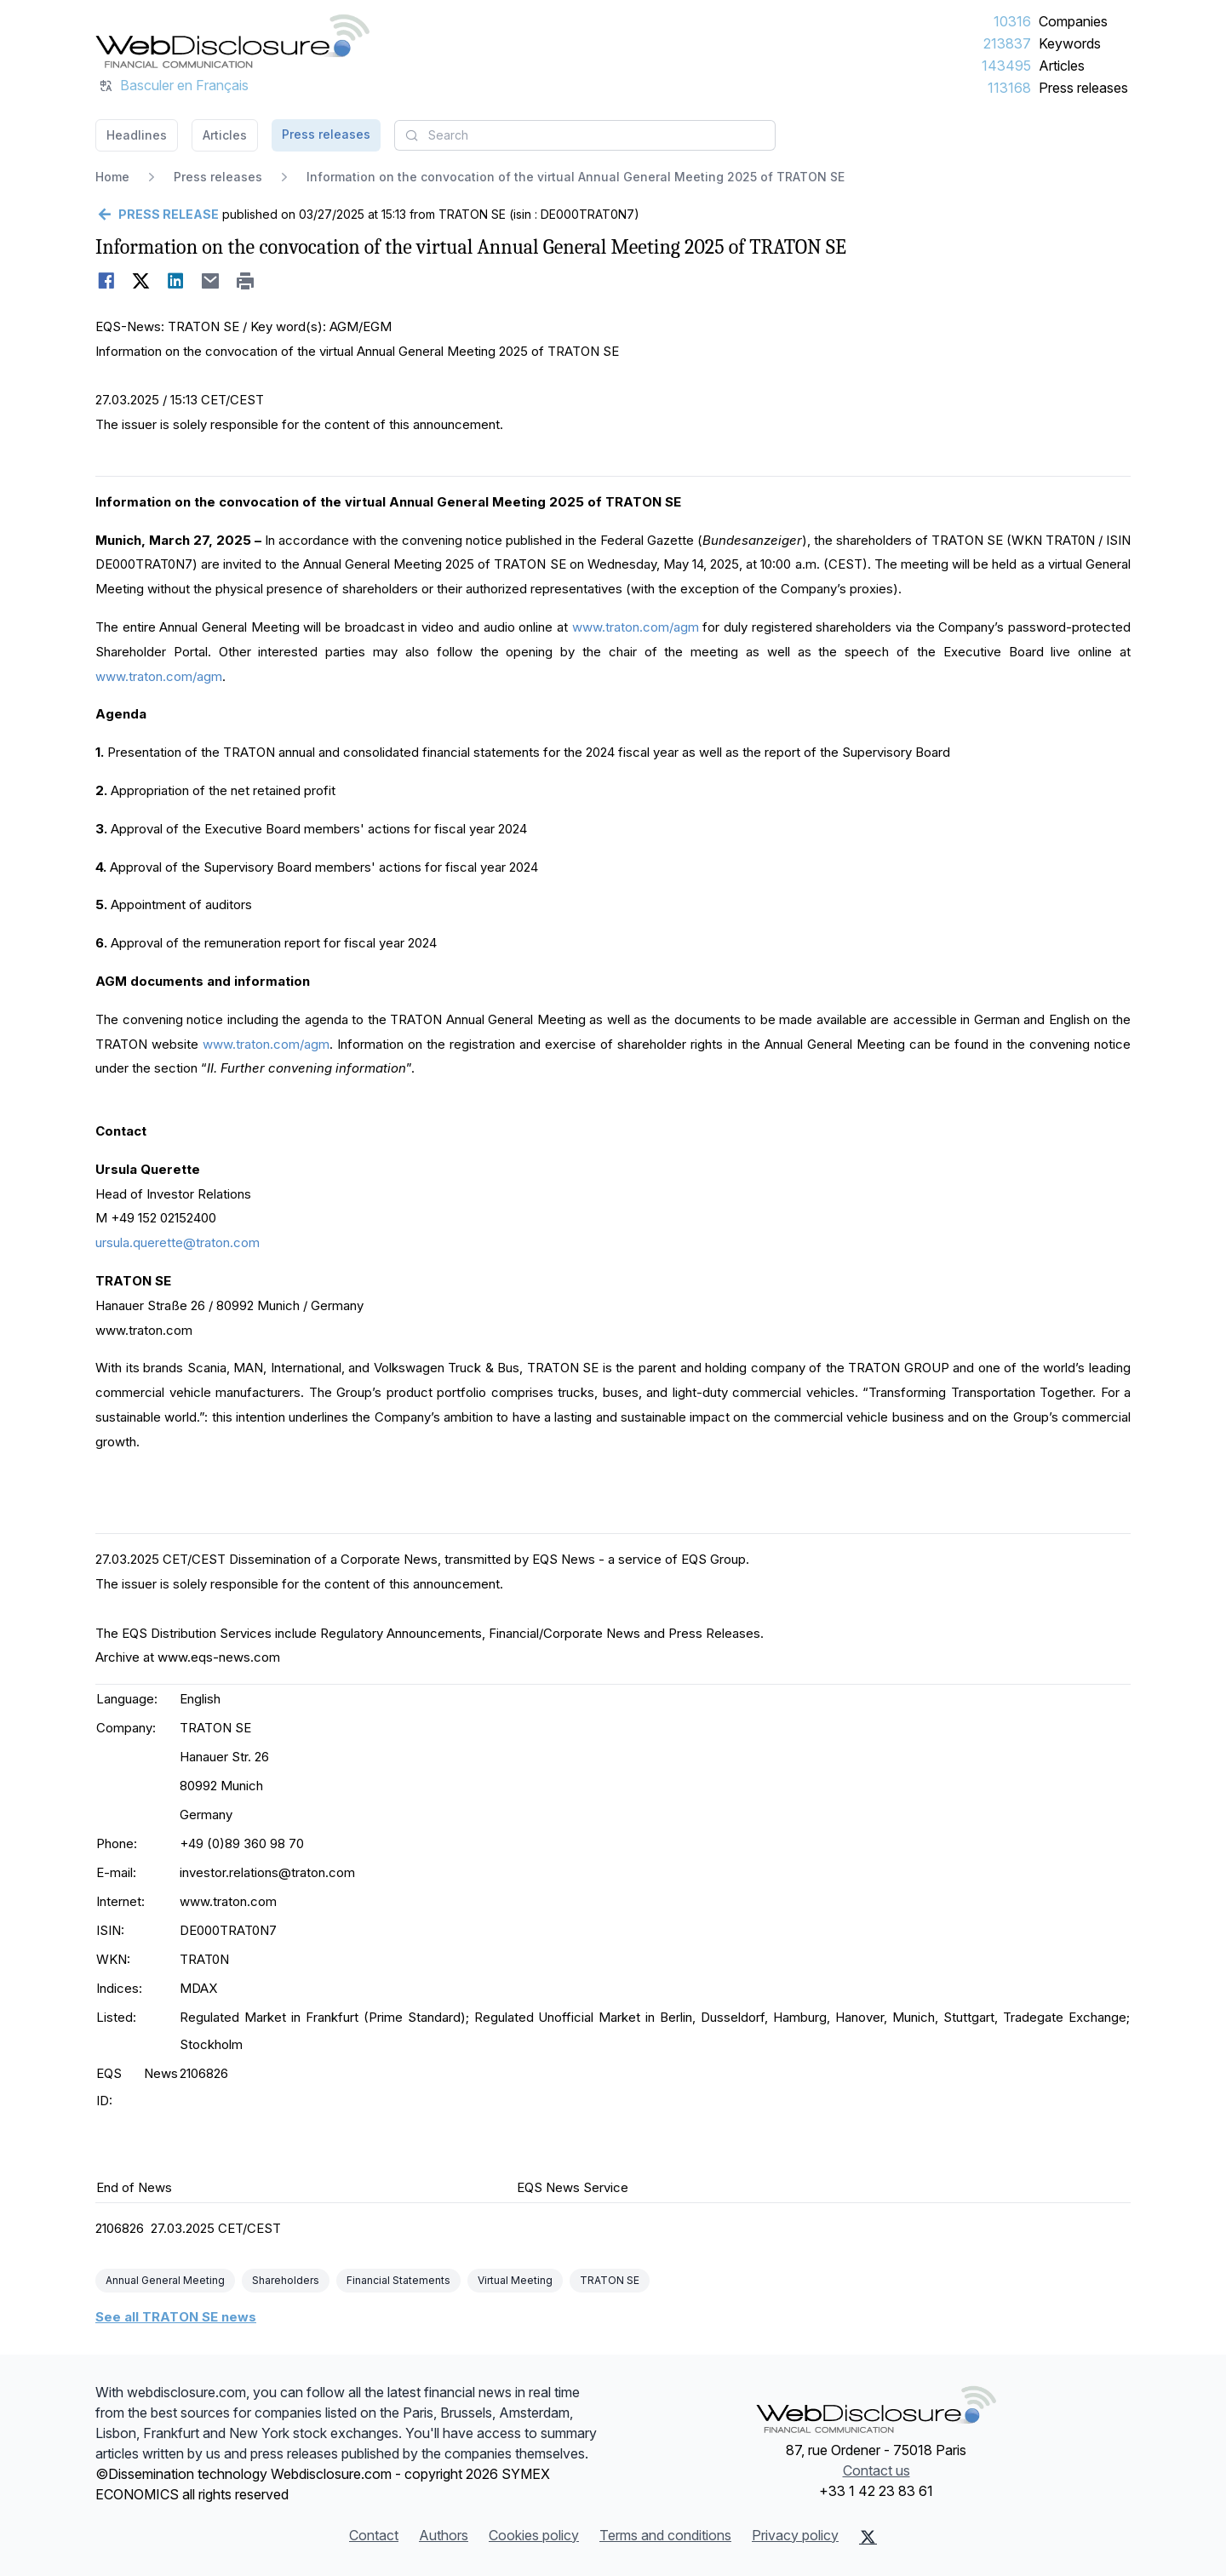 The width and height of the screenshot is (1226, 2576). I want to click on Companies, so click(1073, 21).